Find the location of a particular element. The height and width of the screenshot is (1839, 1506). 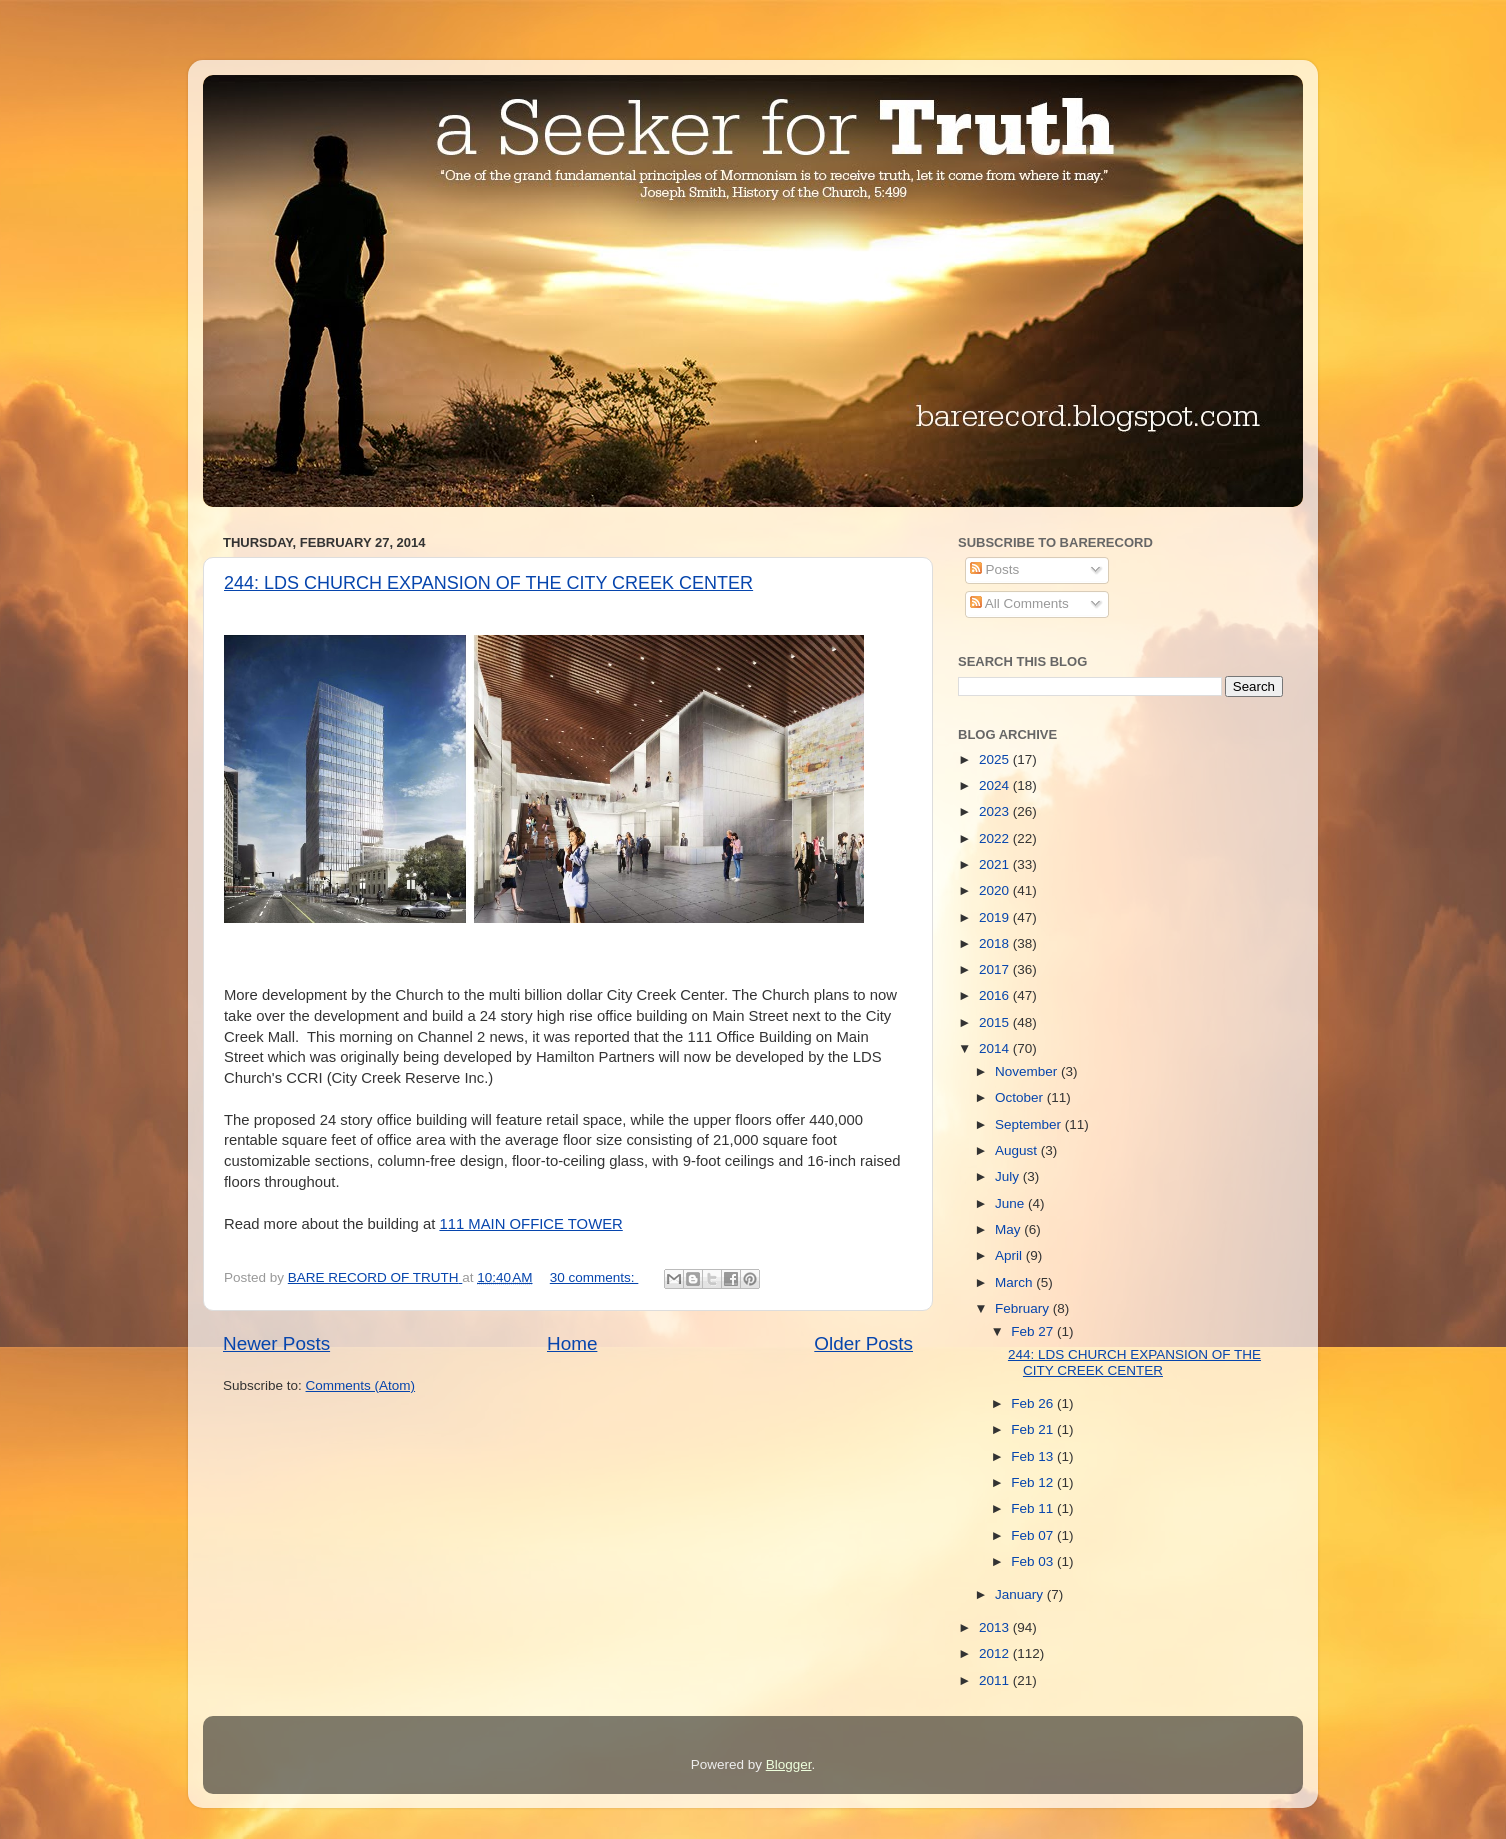

Feb 21 is located at coordinates (1034, 1429).